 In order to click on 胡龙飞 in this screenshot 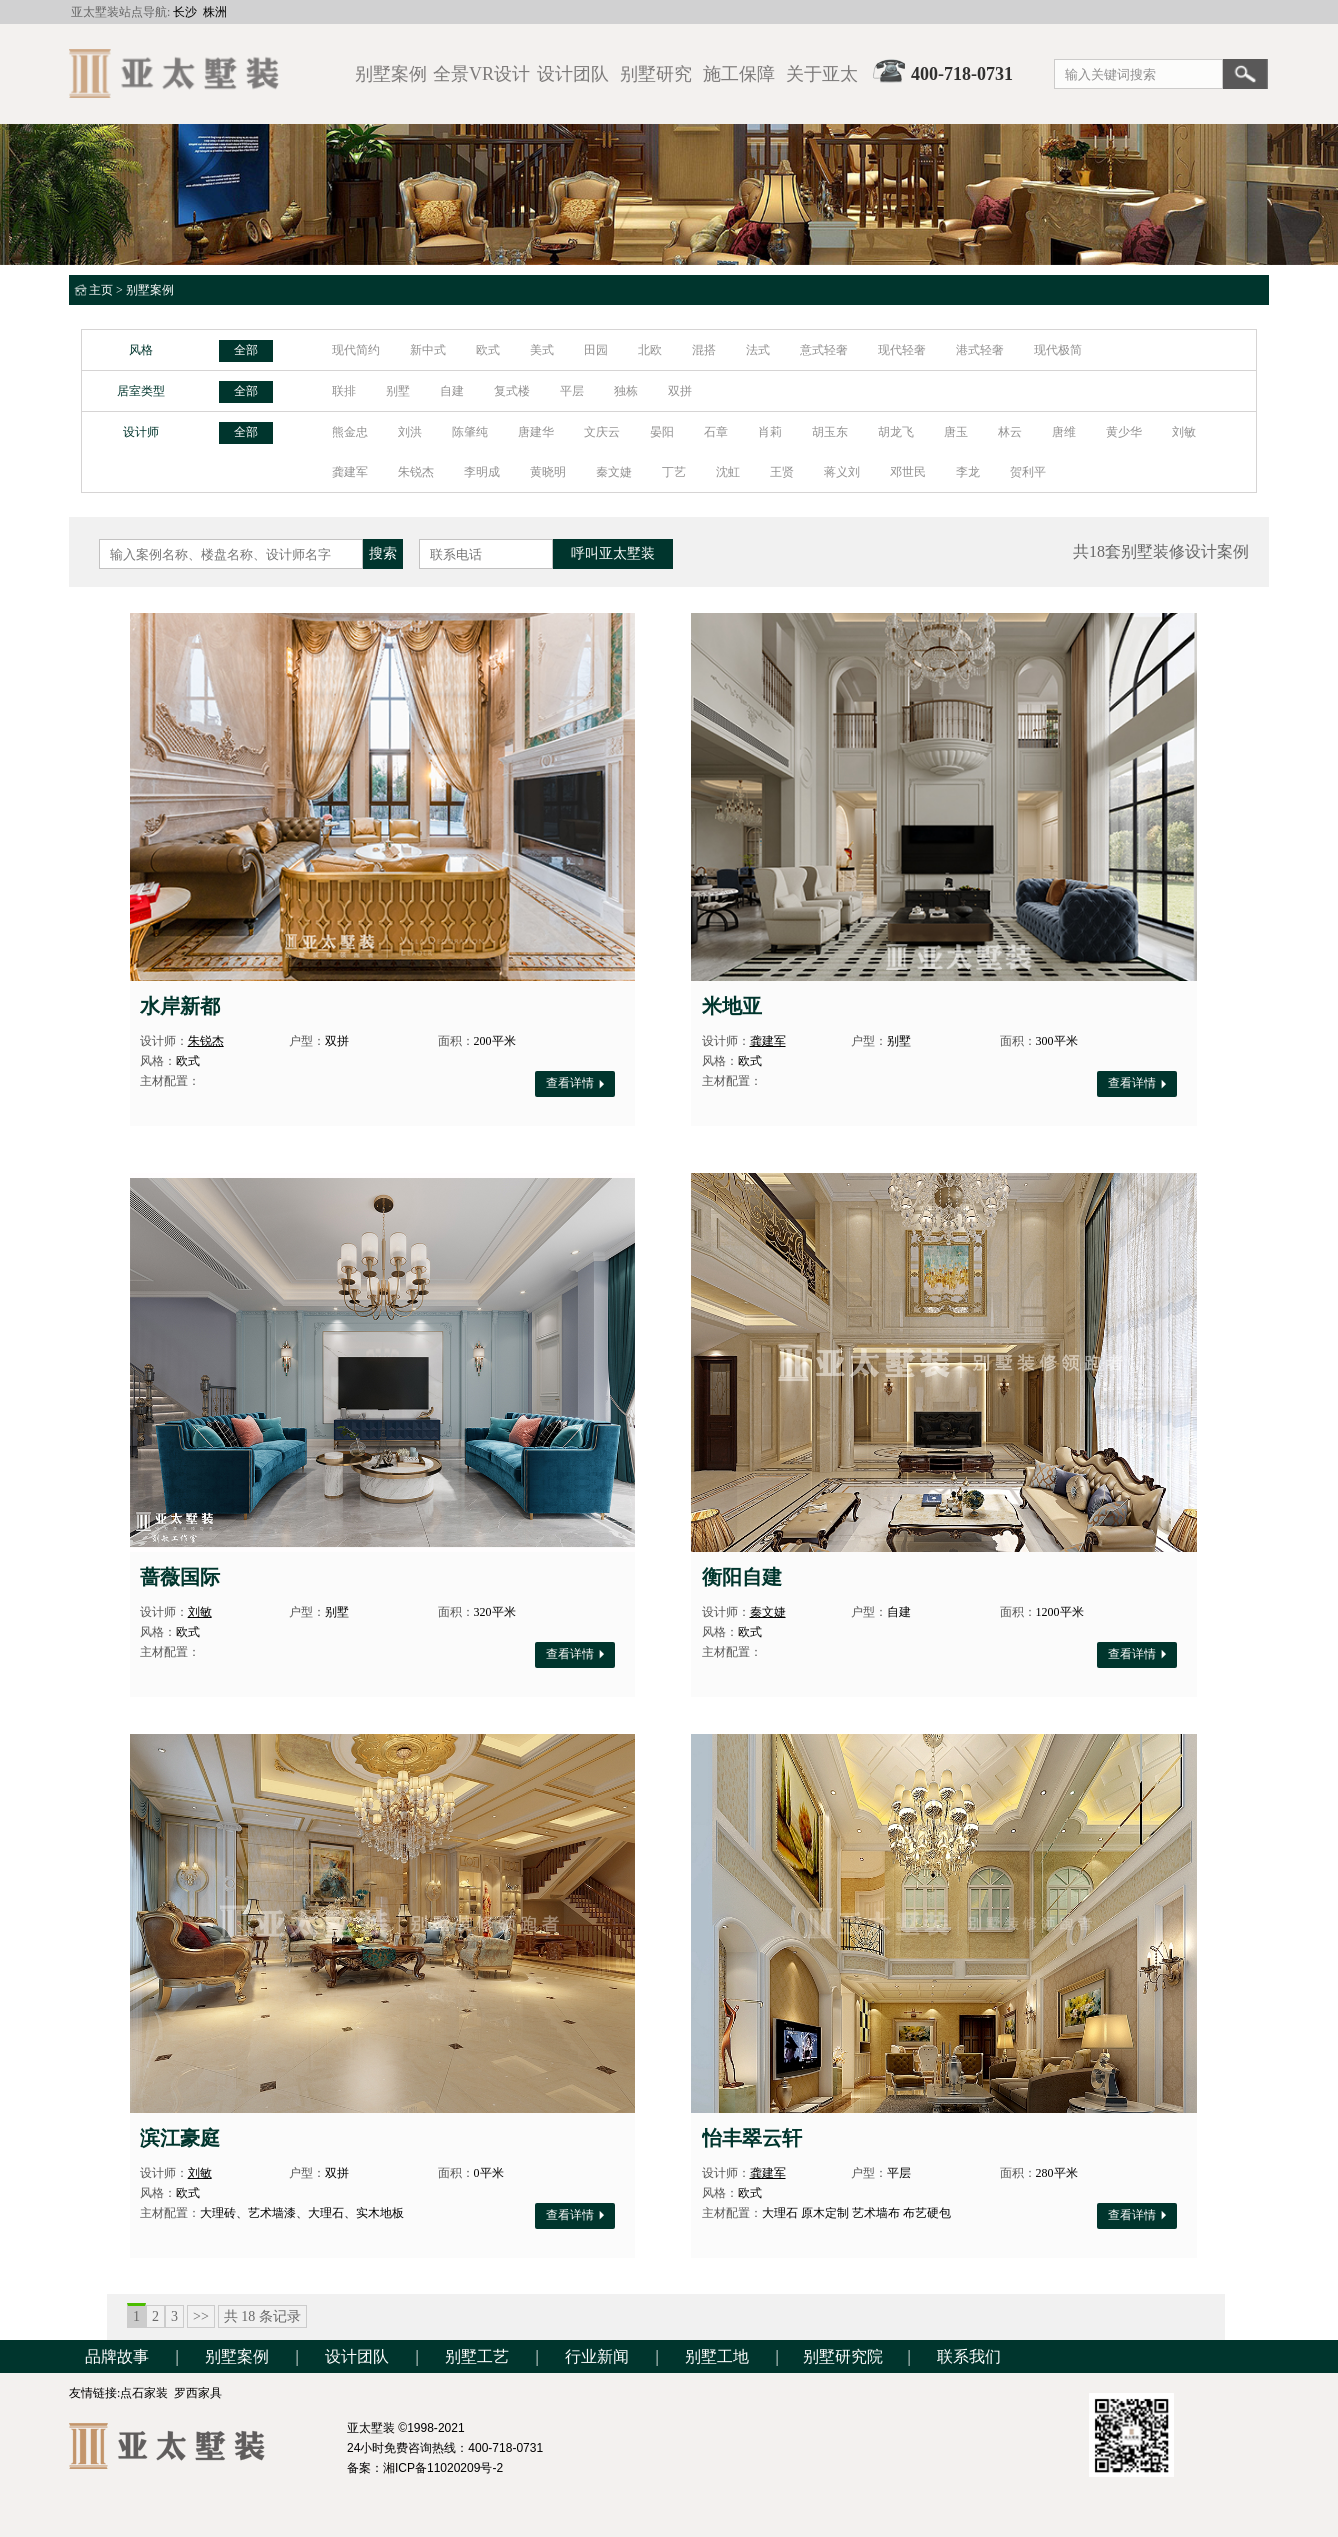, I will do `click(896, 432)`.